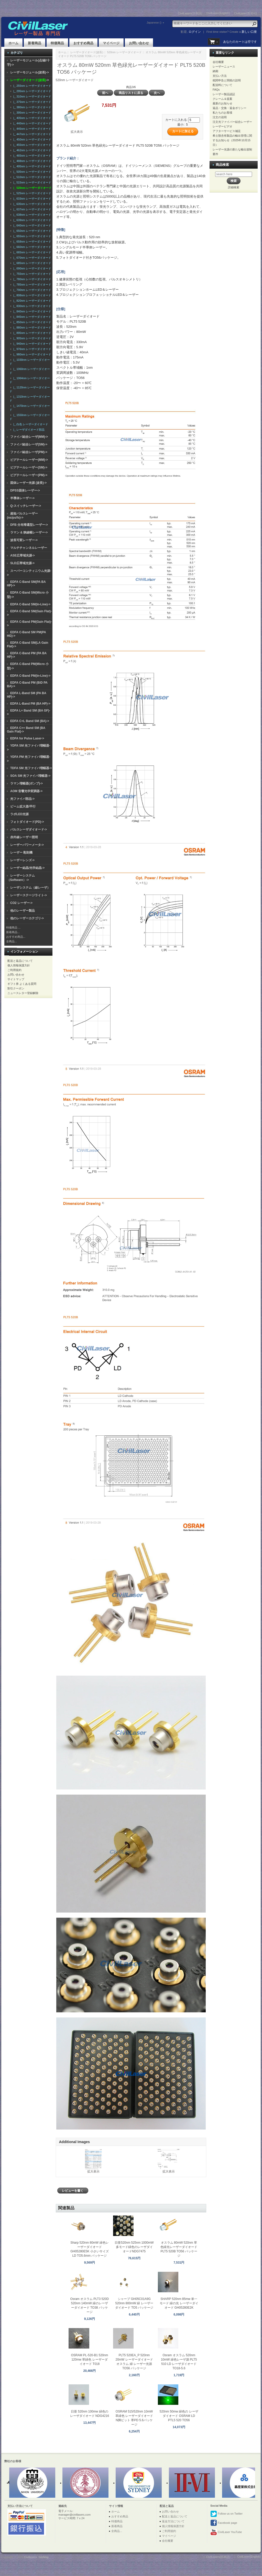 Image resolution: width=262 pixels, height=2576 pixels. Describe the element at coordinates (218, 61) in the screenshot. I see `会社概要` at that location.